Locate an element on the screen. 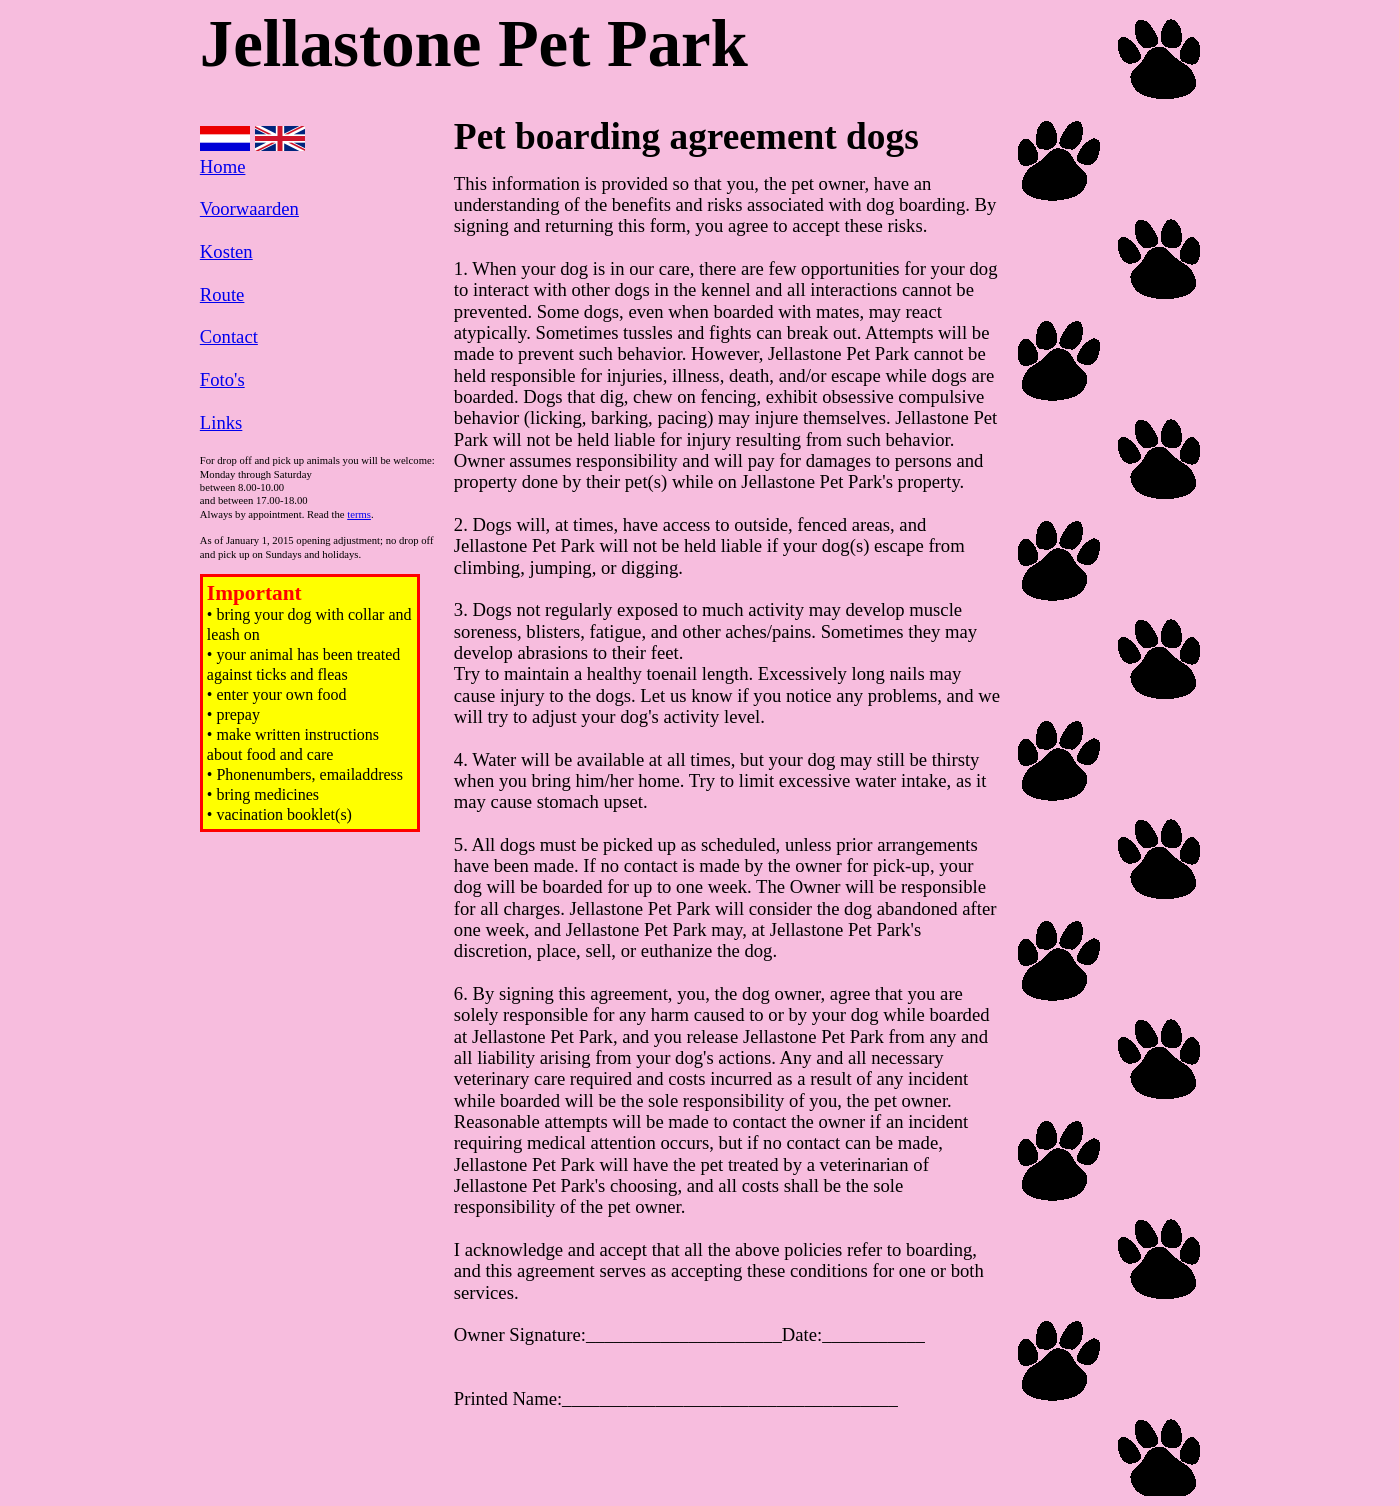  Kosten is located at coordinates (226, 251).